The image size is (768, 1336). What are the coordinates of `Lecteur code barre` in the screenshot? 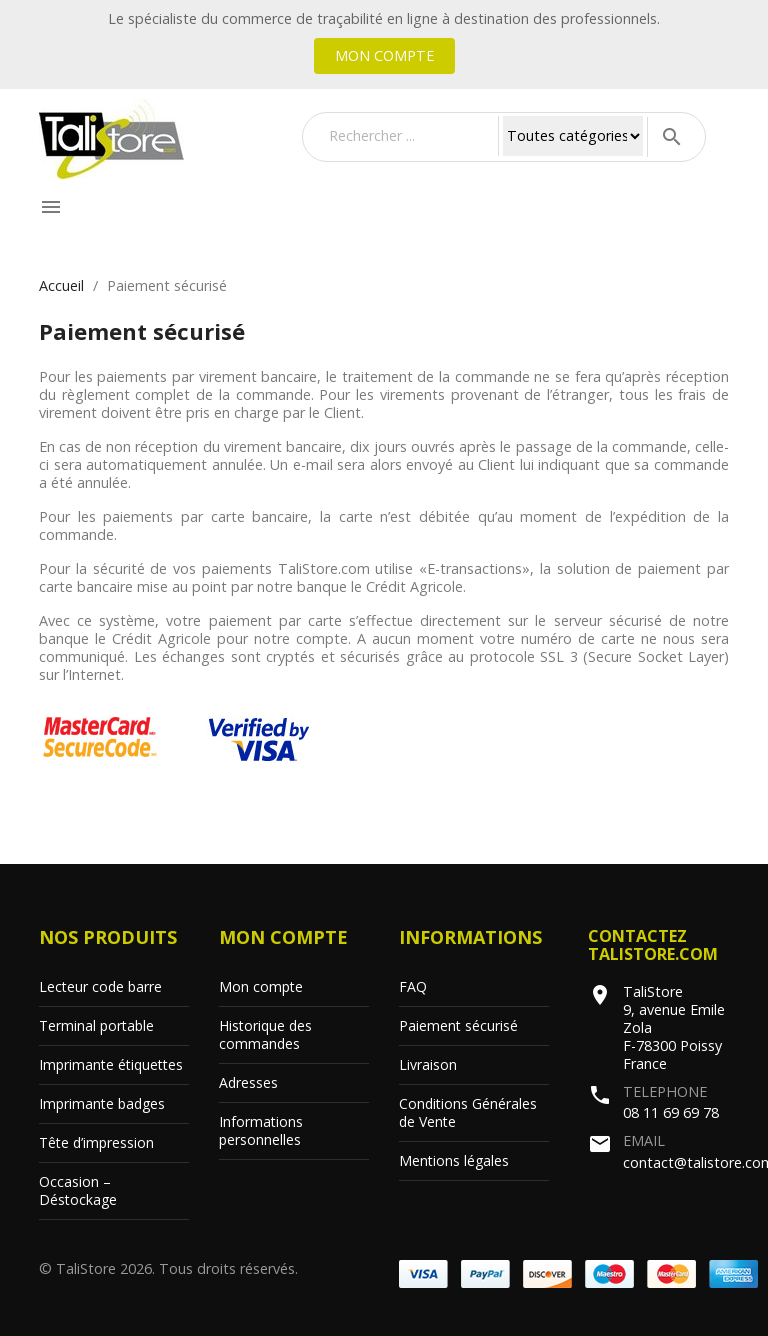 It's located at (100, 986).